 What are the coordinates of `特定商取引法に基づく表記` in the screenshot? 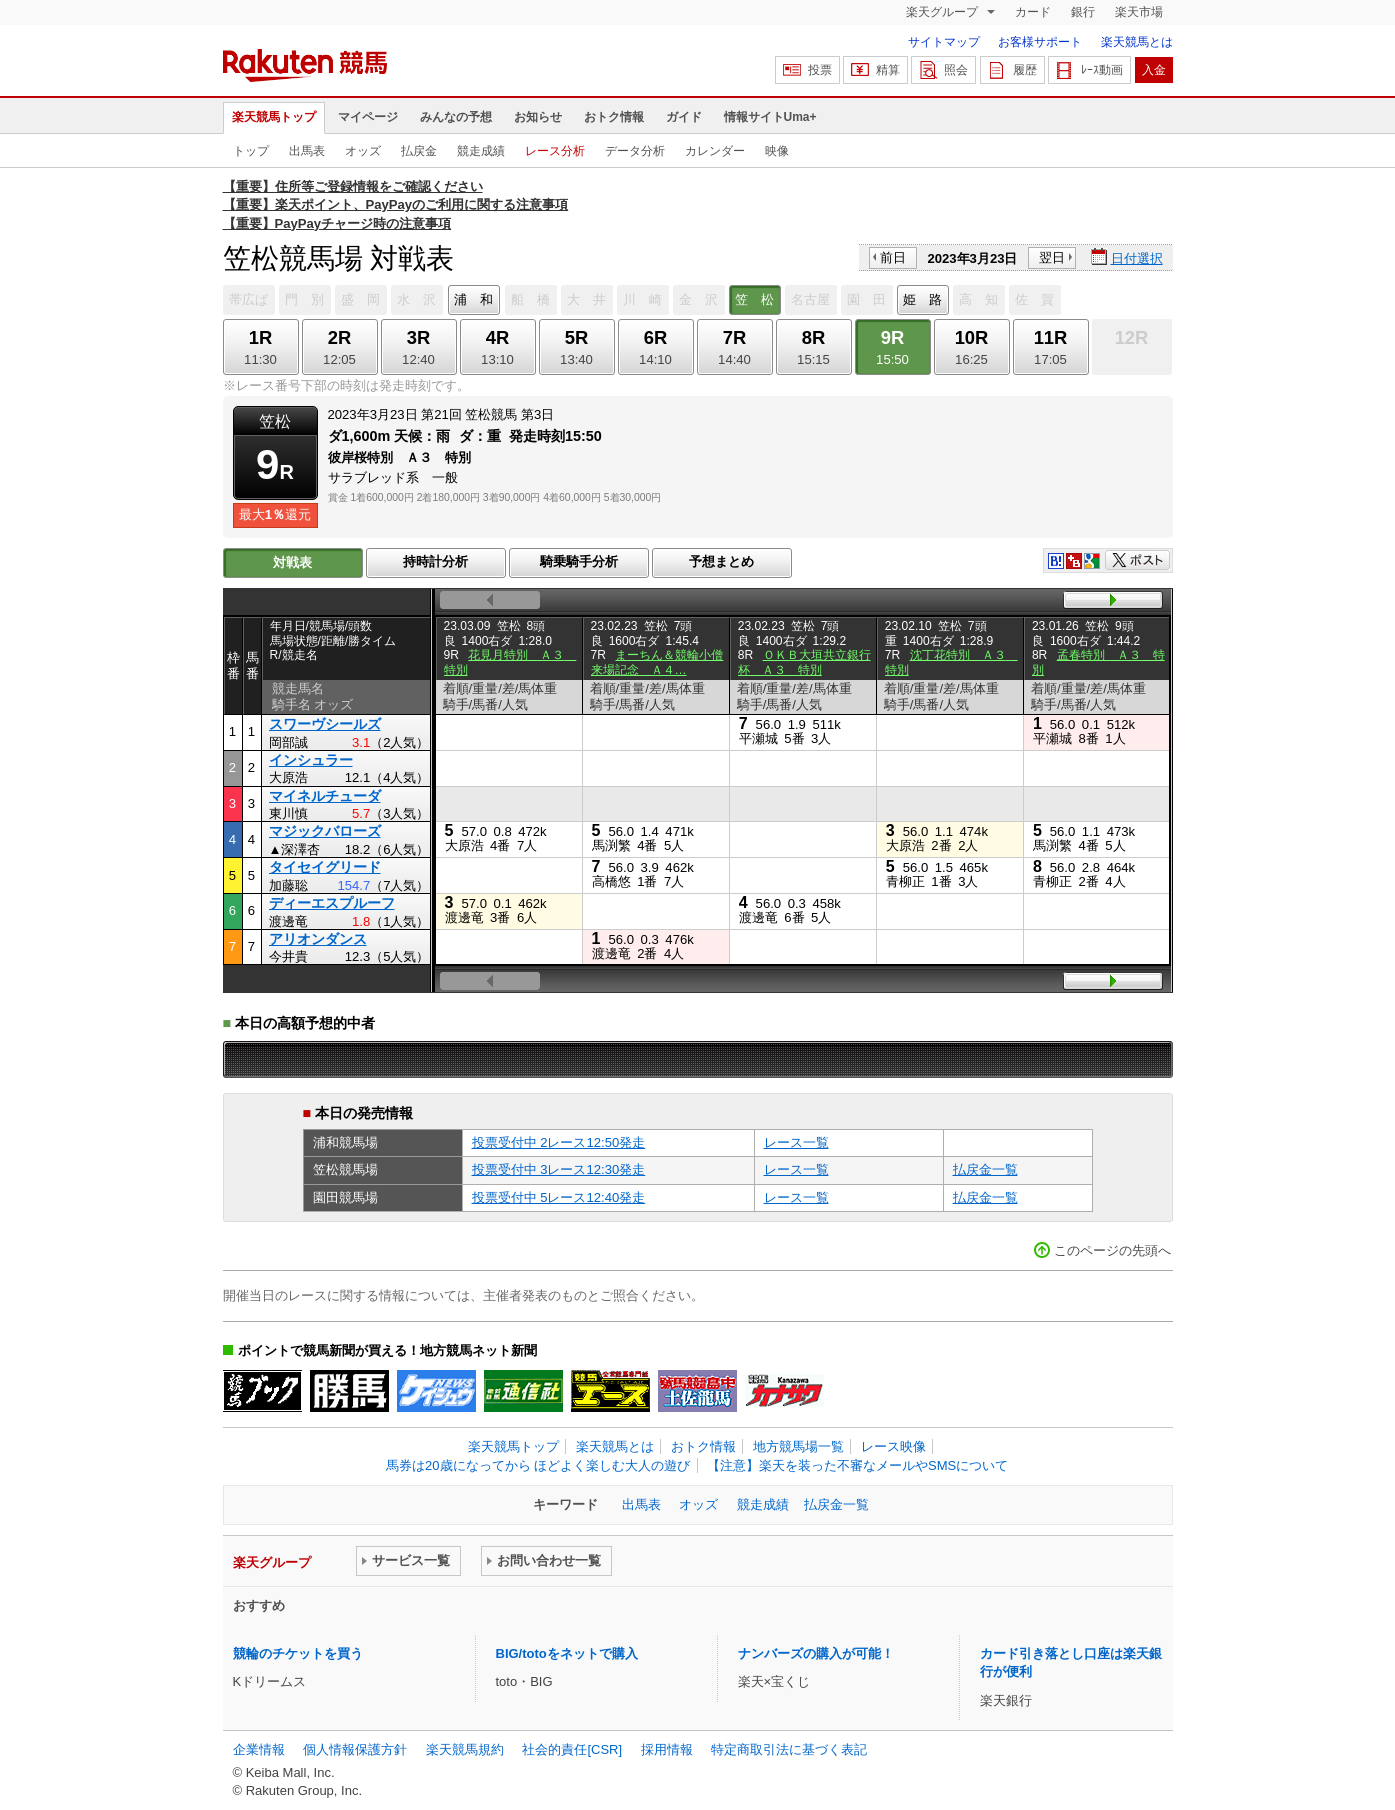 It's located at (789, 1749).